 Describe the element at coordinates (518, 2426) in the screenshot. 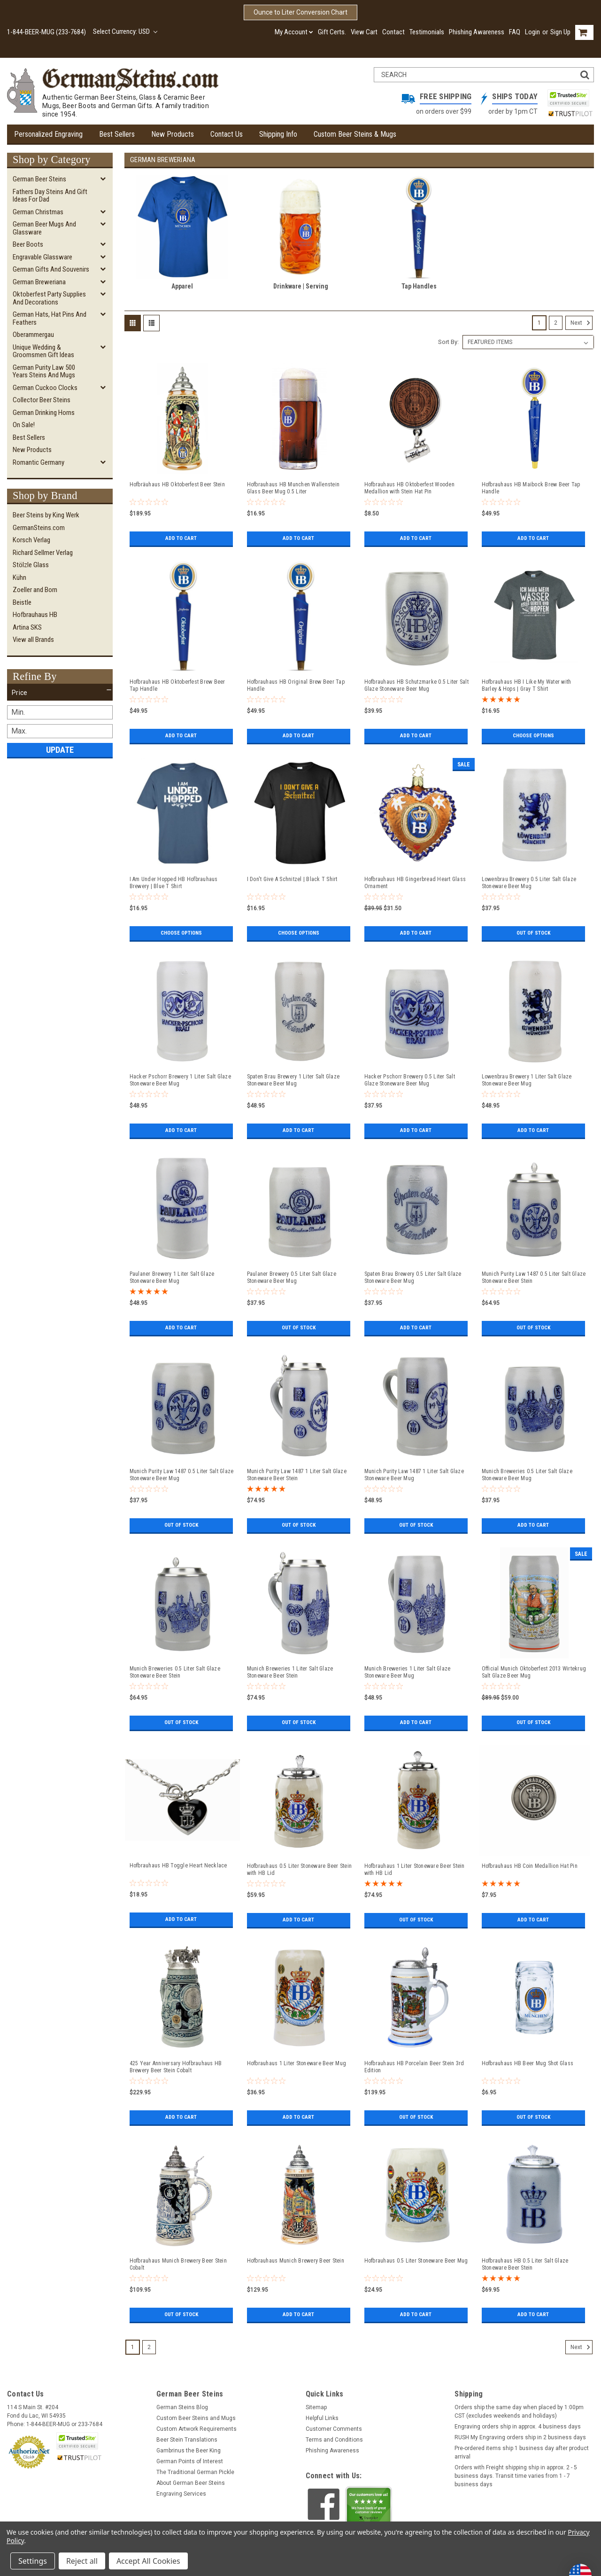

I see `Engraving orders ship in approx. 4 business days` at that location.